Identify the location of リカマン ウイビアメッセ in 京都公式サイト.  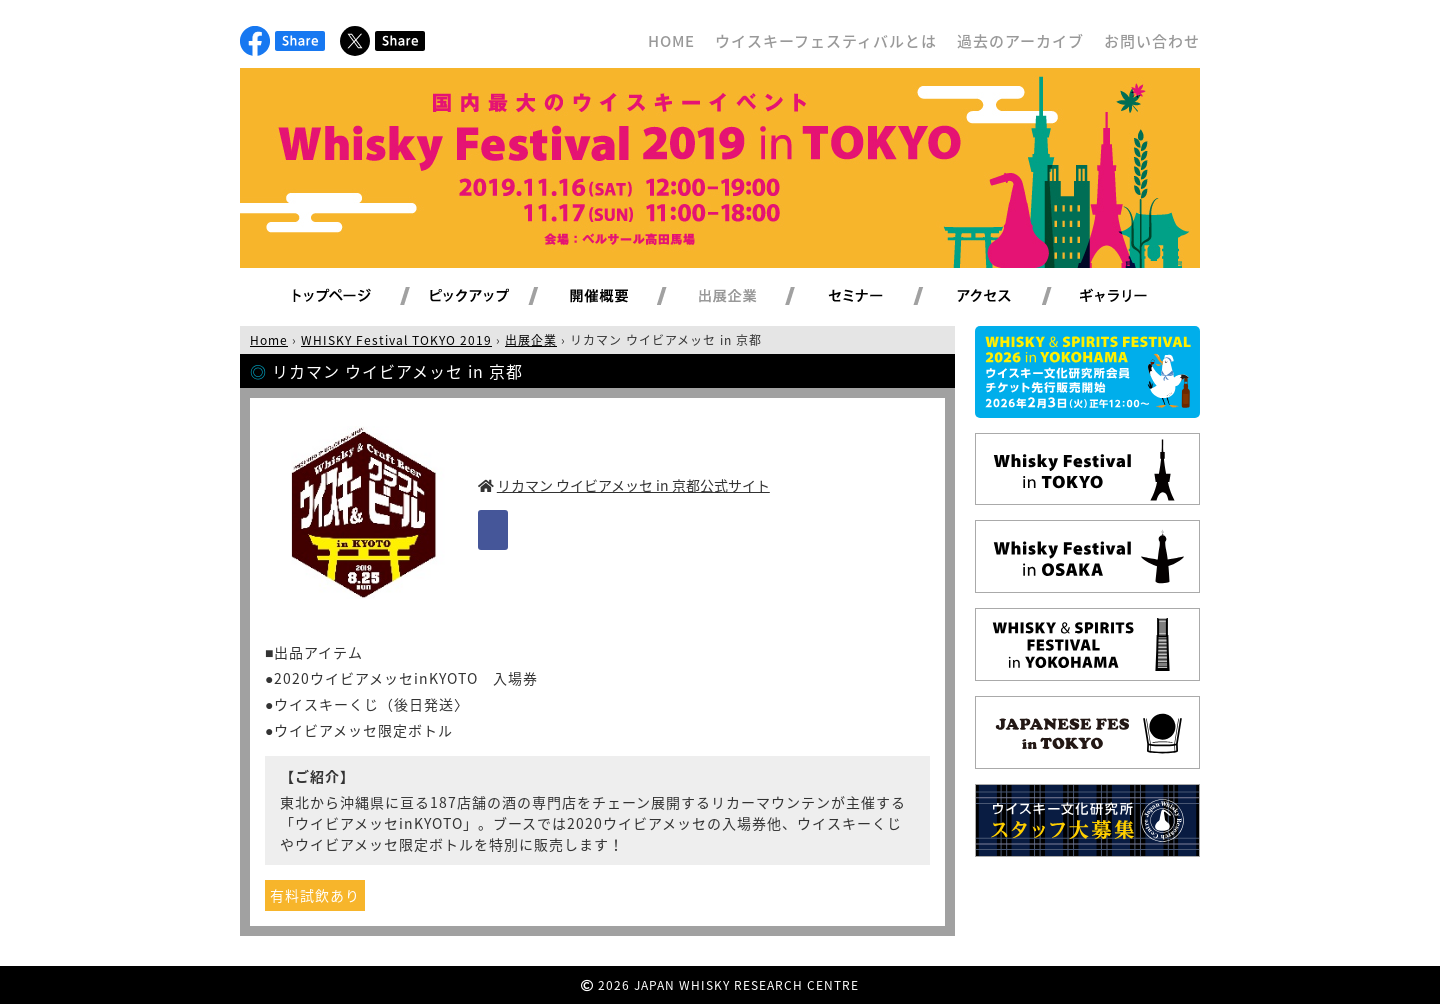
(633, 485).